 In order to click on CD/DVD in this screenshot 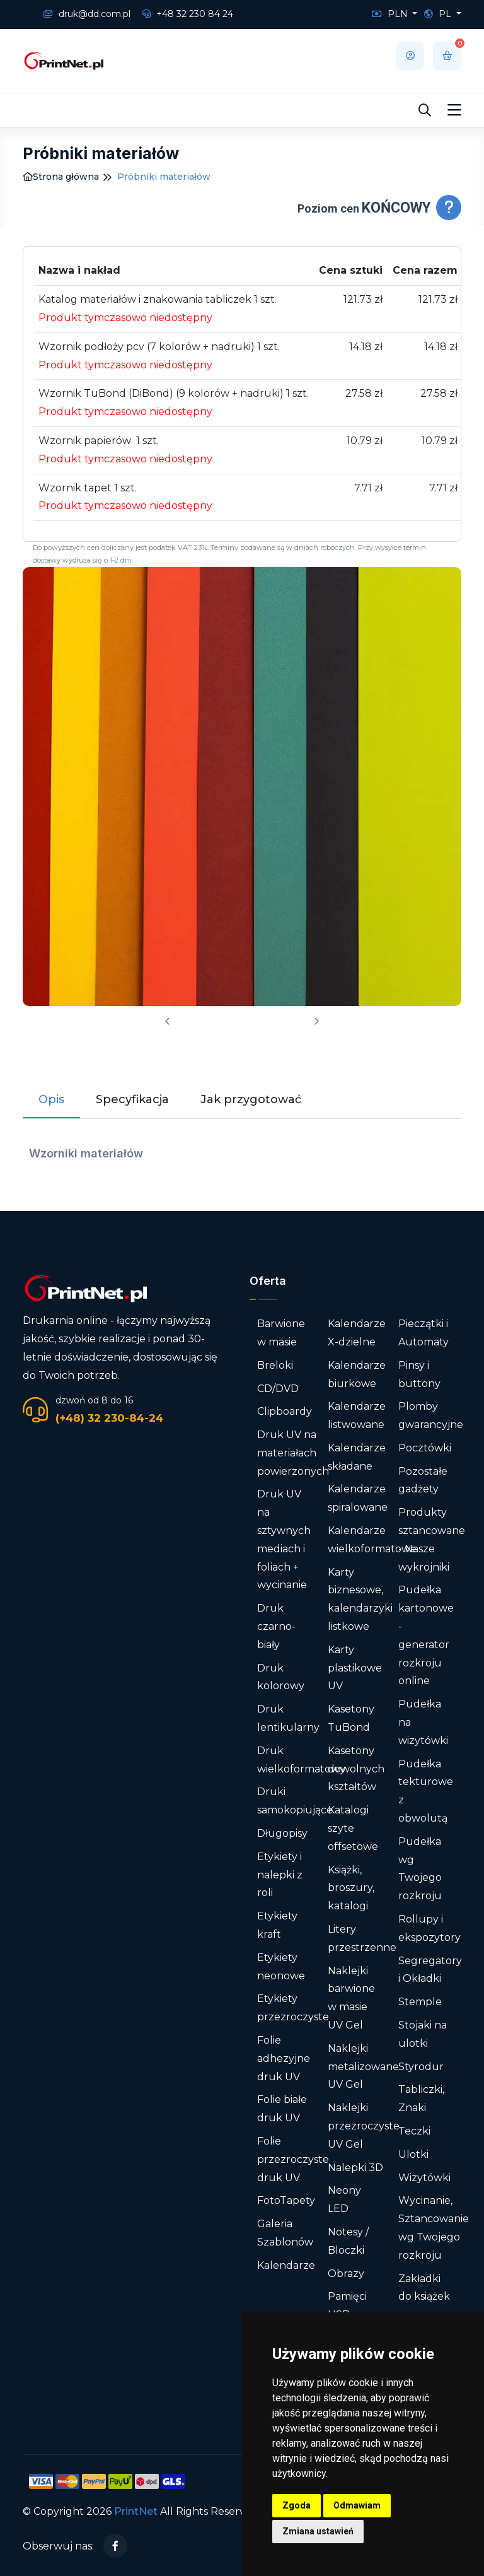, I will do `click(278, 1389)`.